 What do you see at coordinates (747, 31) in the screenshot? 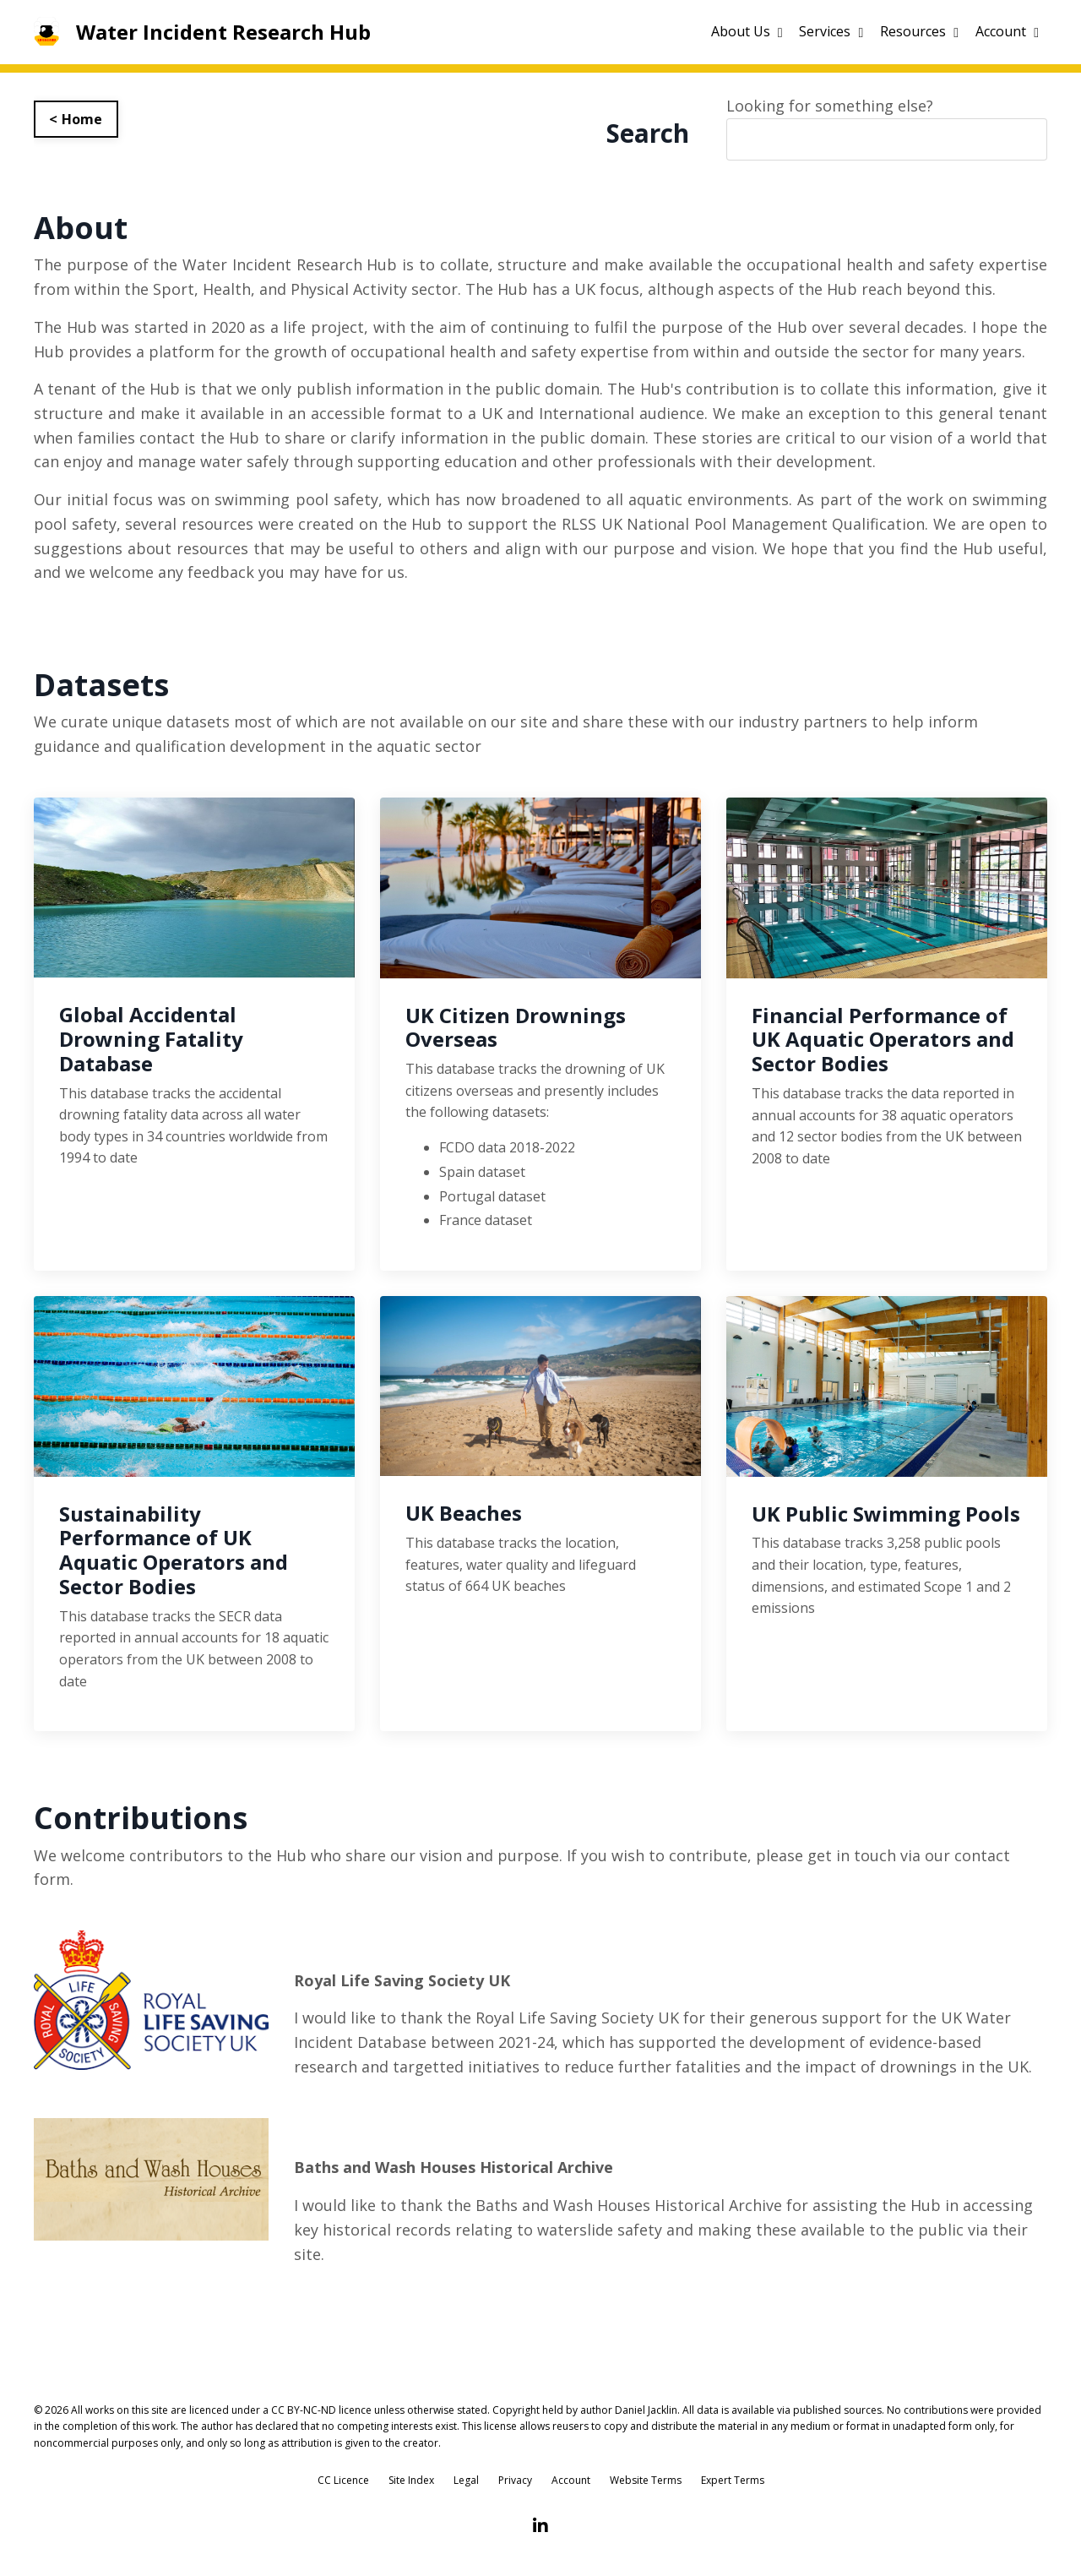
I see `About Us` at bounding box center [747, 31].